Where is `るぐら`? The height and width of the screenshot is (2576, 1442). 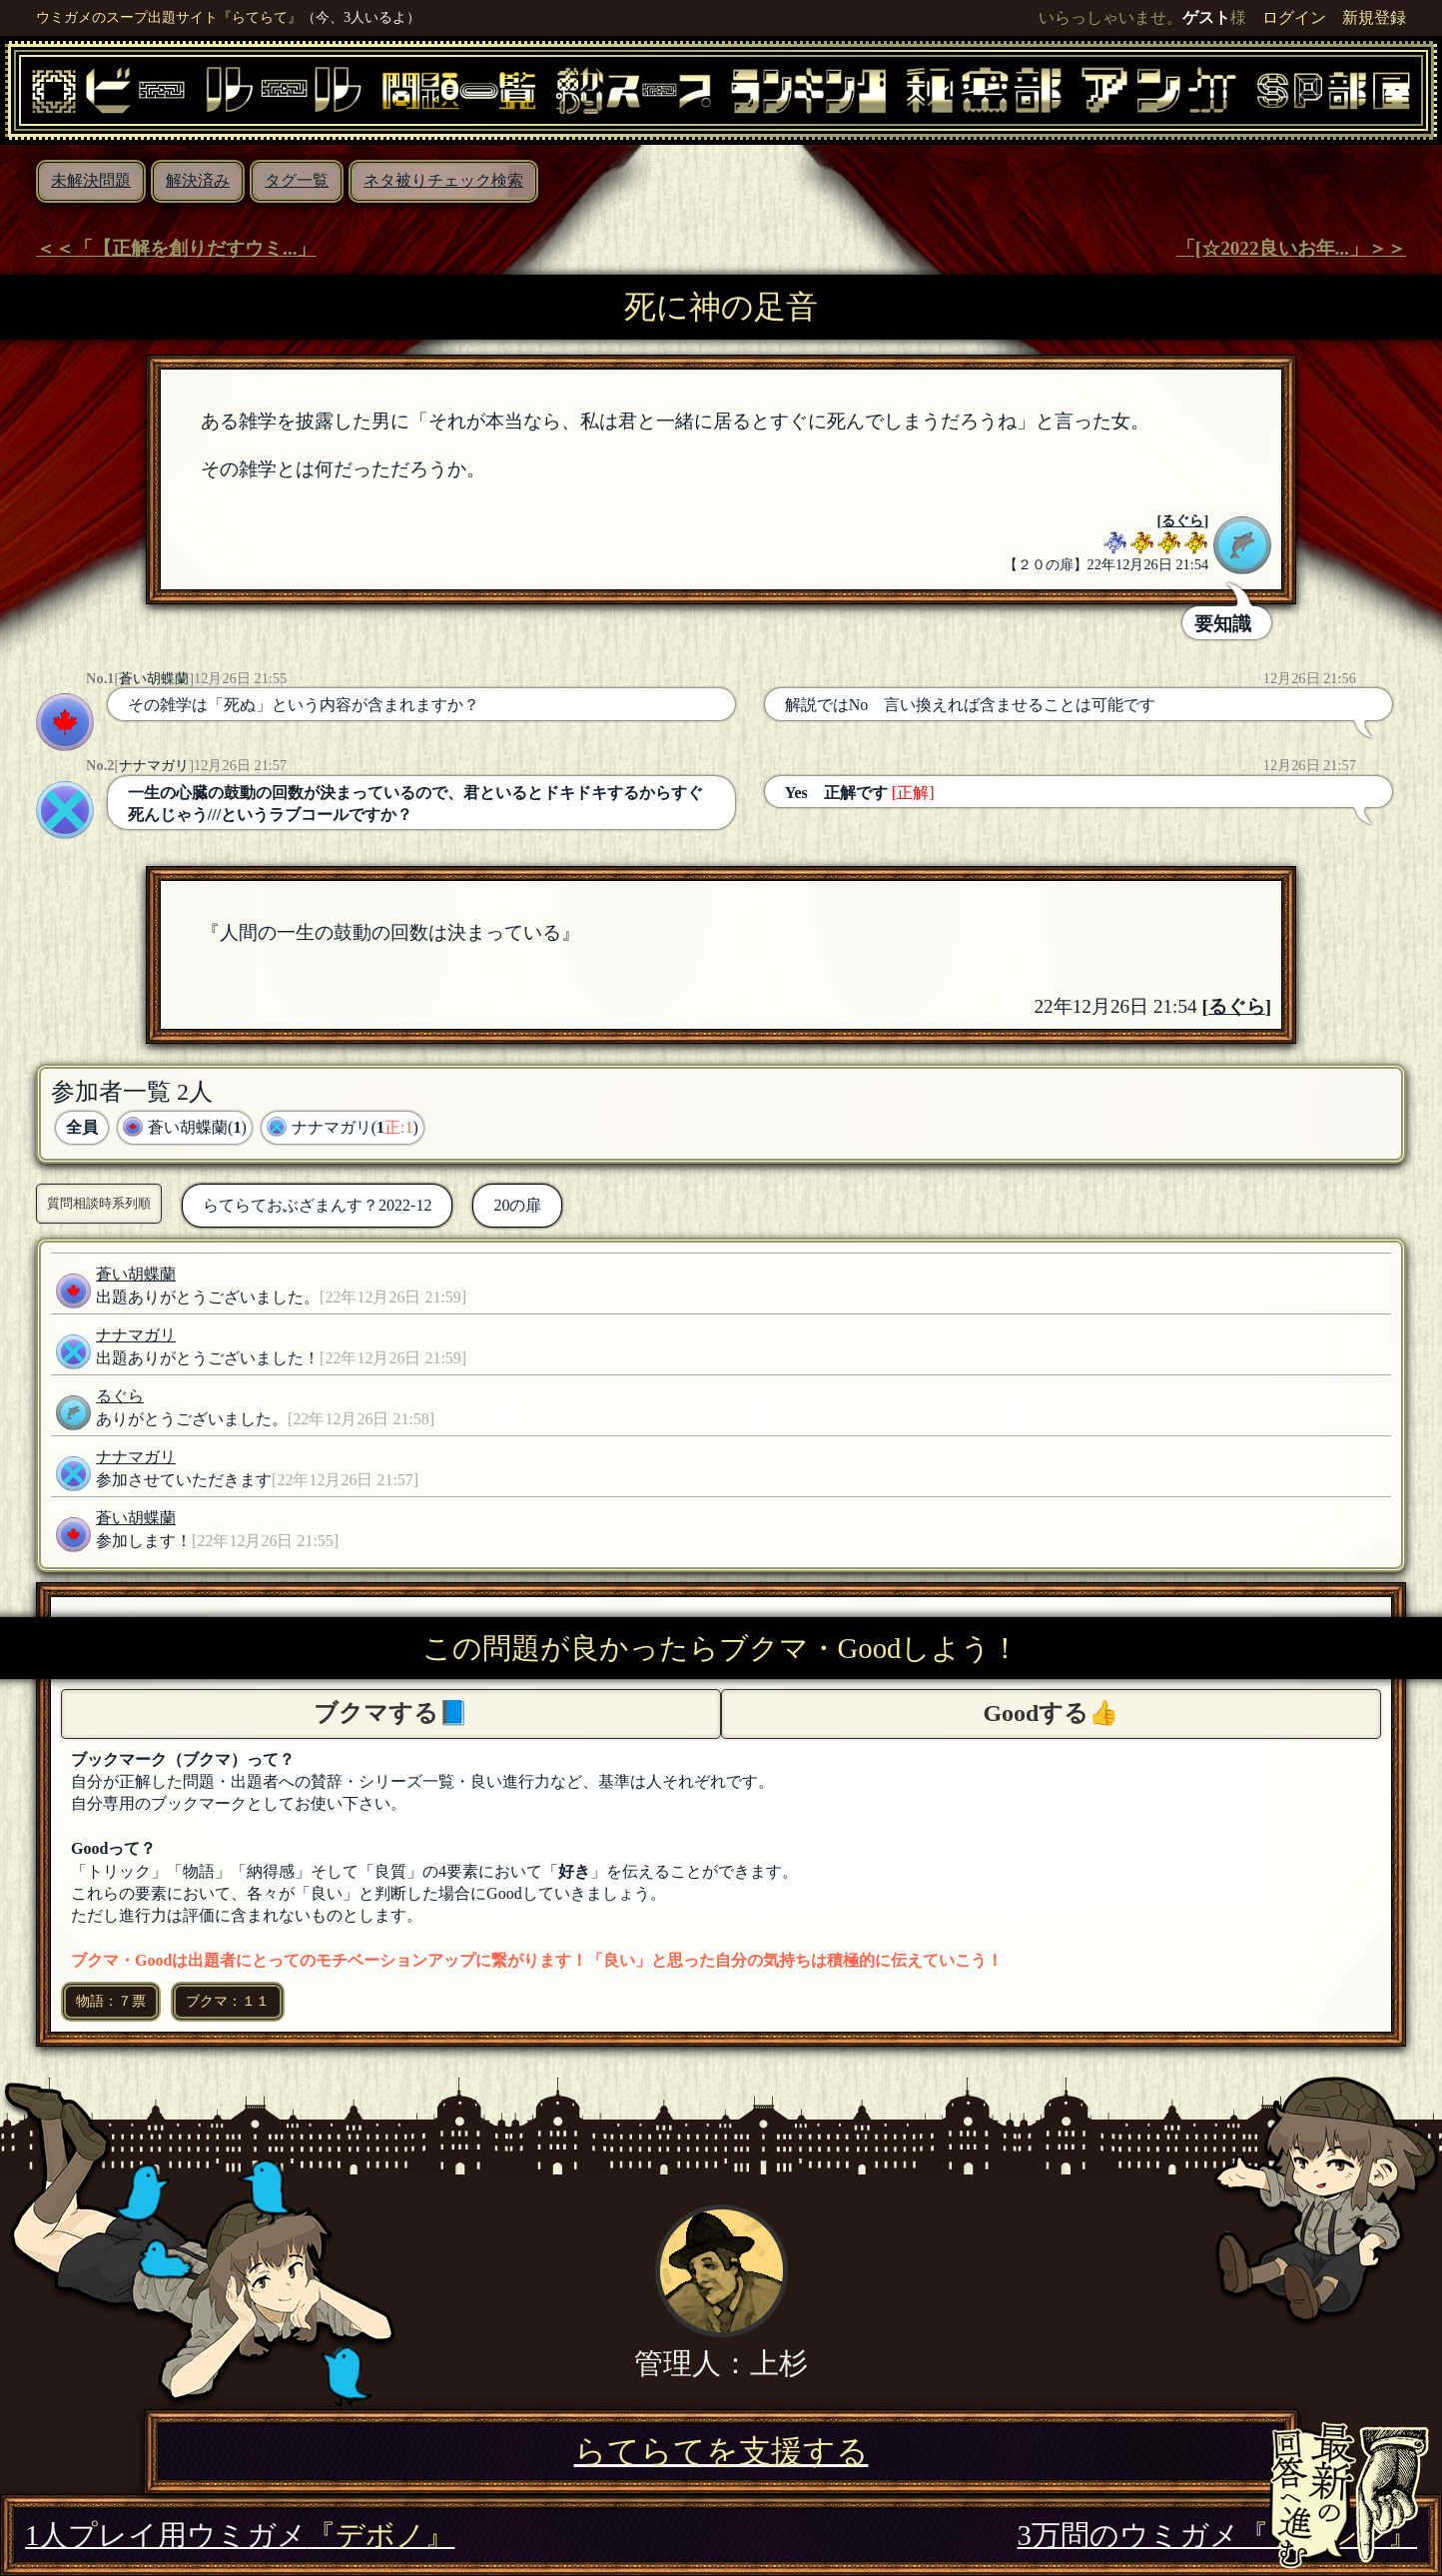 るぐら is located at coordinates (1182, 520).